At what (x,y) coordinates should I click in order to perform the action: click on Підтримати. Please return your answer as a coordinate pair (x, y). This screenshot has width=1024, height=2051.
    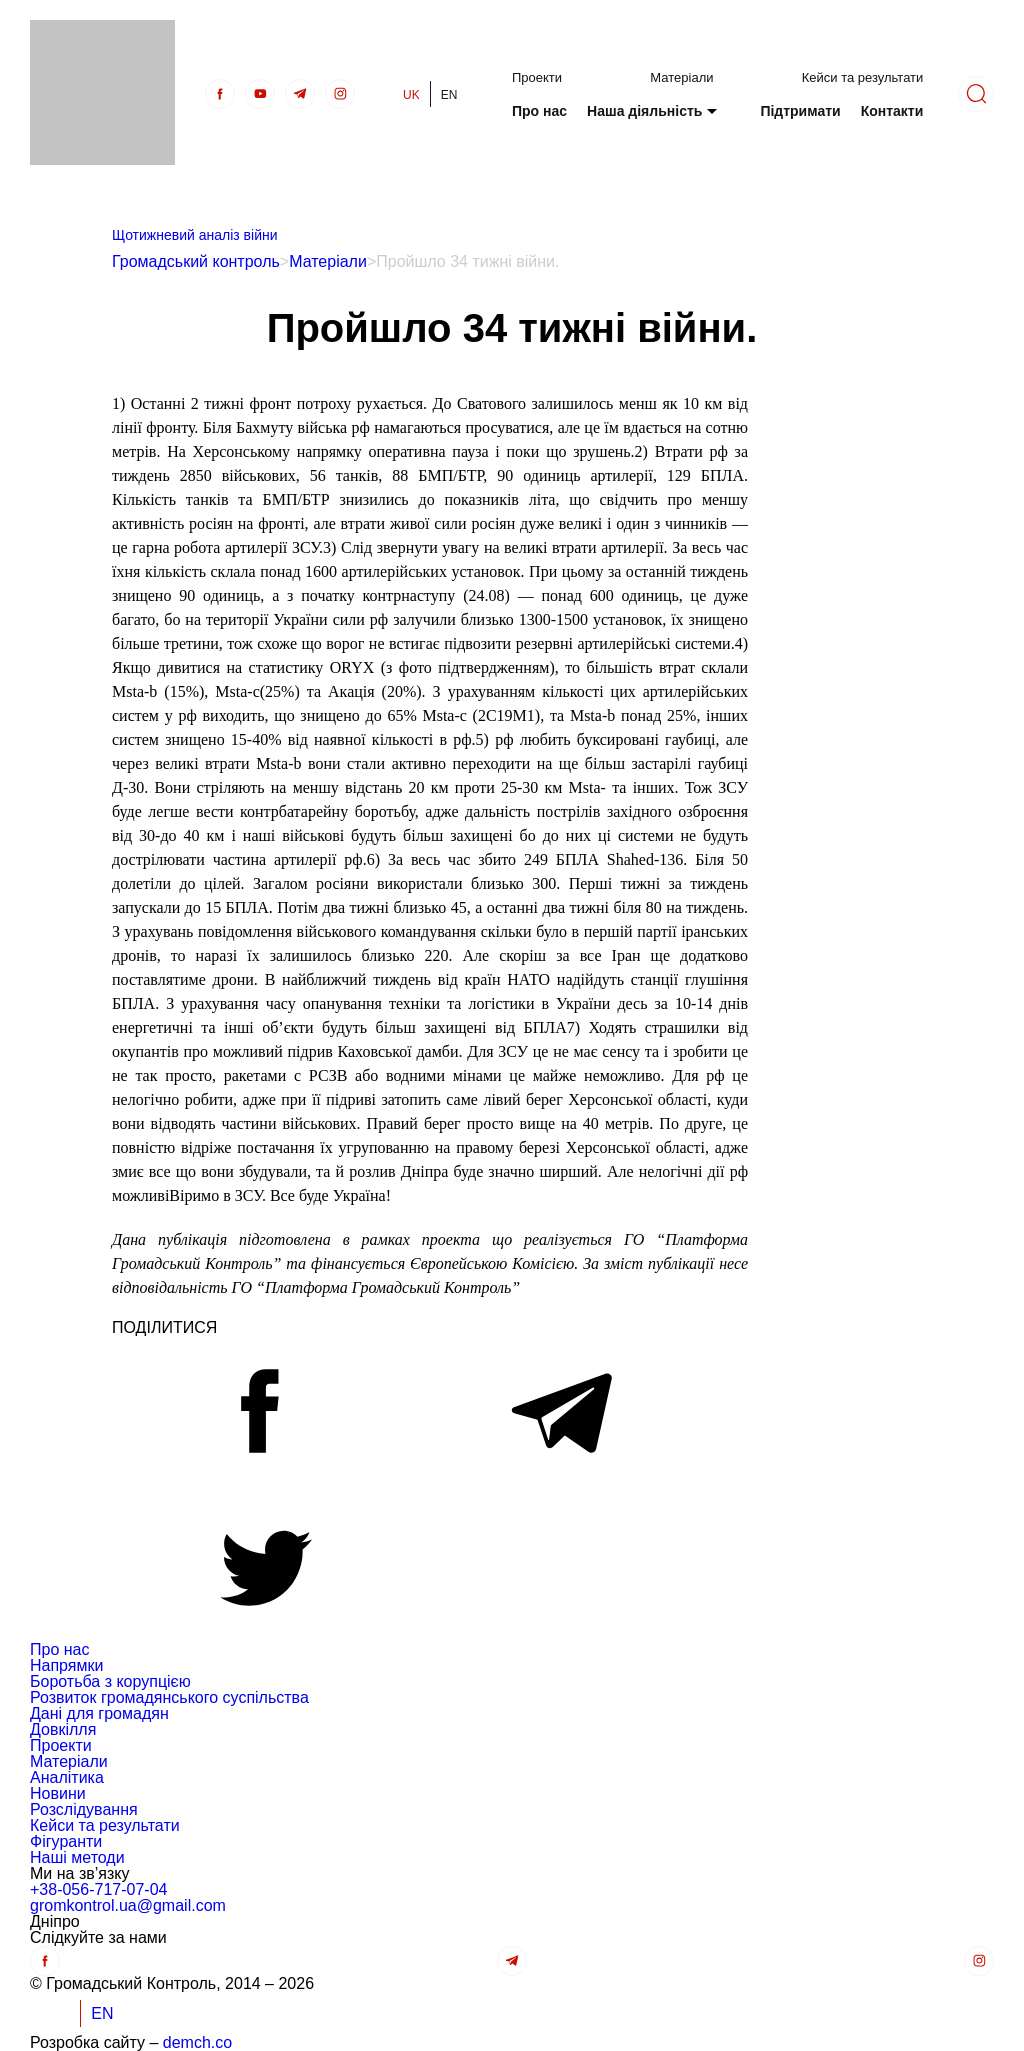
    Looking at the image, I should click on (800, 111).